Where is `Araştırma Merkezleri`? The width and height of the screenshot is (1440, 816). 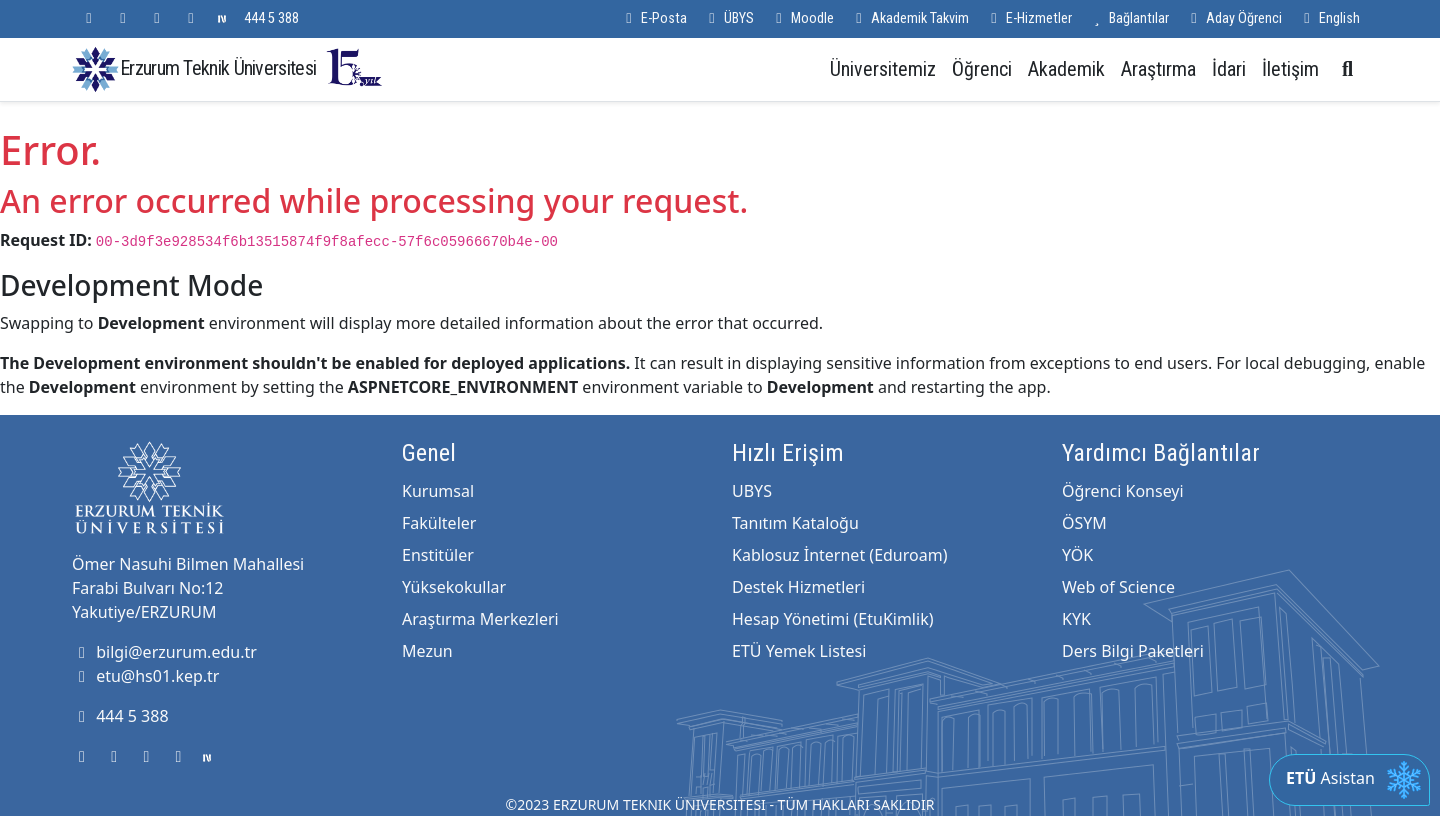
Araştırma Merkezleri is located at coordinates (480, 619).